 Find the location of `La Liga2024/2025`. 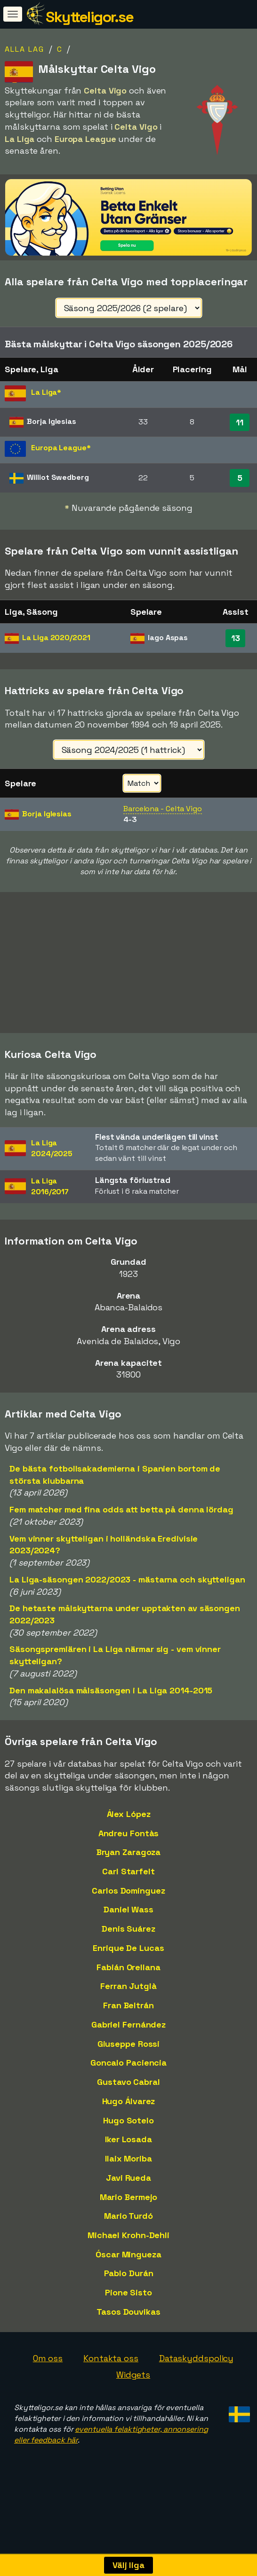

La Liga2024/2025 is located at coordinates (51, 1158).